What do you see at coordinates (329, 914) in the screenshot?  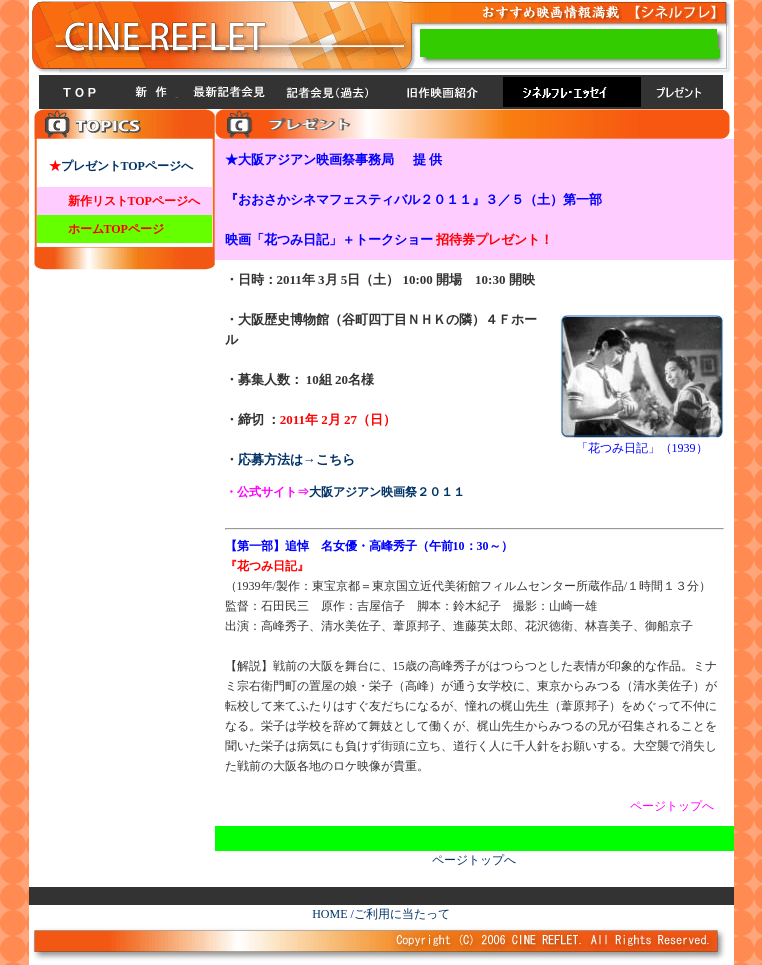 I see `HOME` at bounding box center [329, 914].